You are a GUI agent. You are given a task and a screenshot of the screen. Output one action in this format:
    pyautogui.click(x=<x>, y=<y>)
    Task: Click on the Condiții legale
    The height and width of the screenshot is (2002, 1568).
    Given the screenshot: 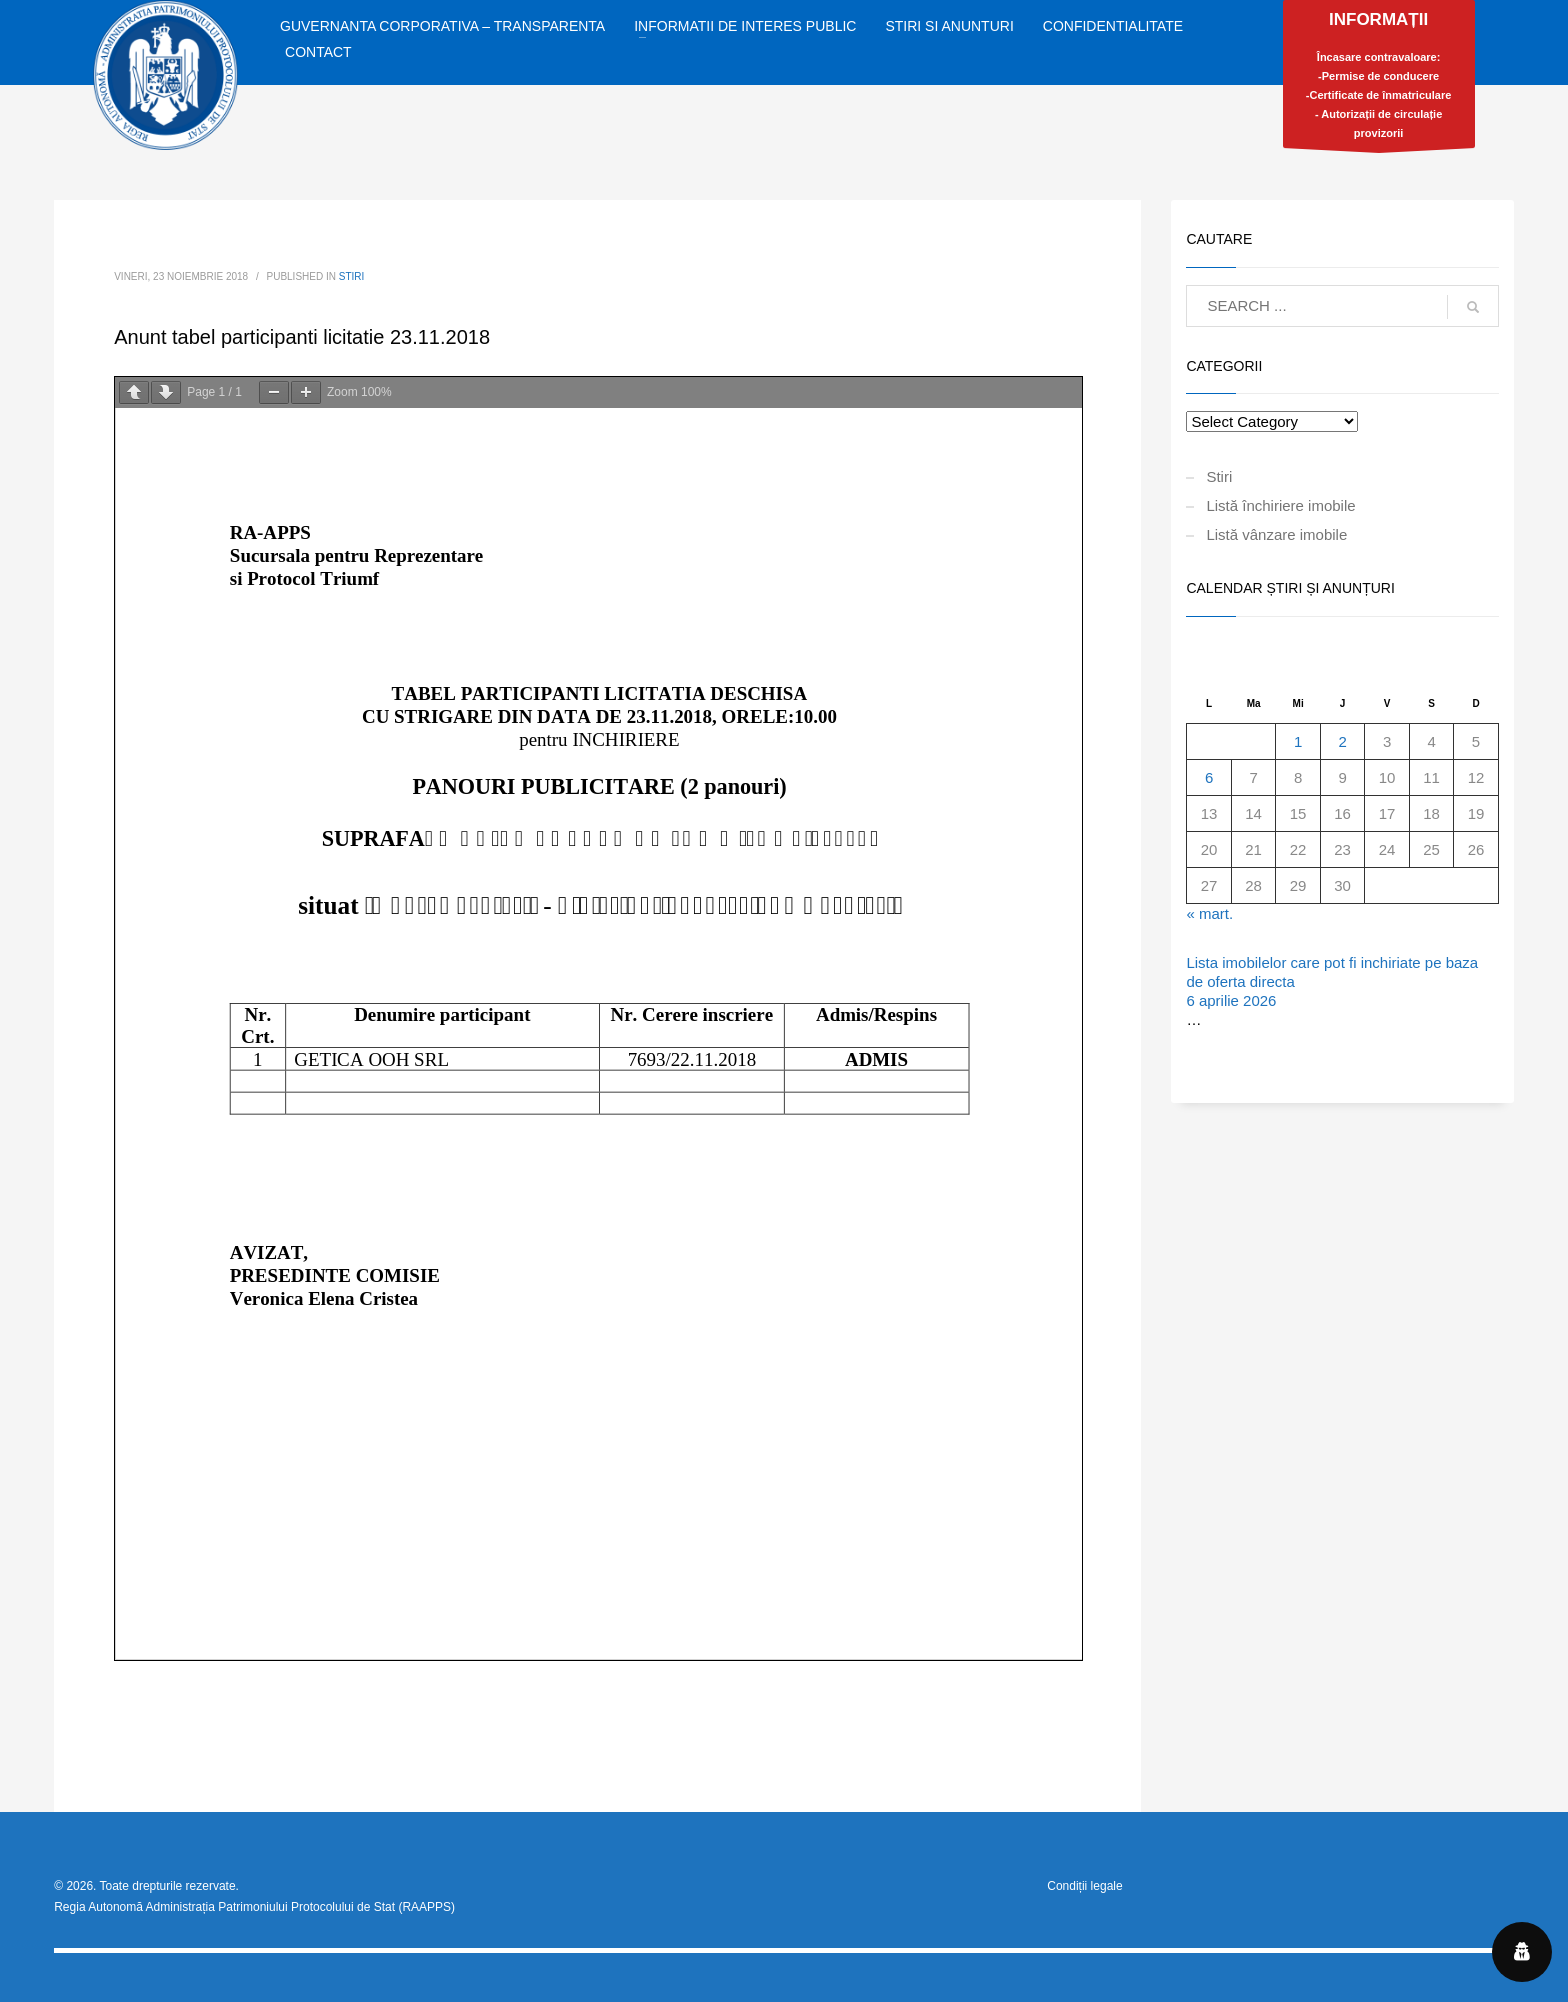 What is the action you would take?
    pyautogui.click(x=1084, y=1886)
    